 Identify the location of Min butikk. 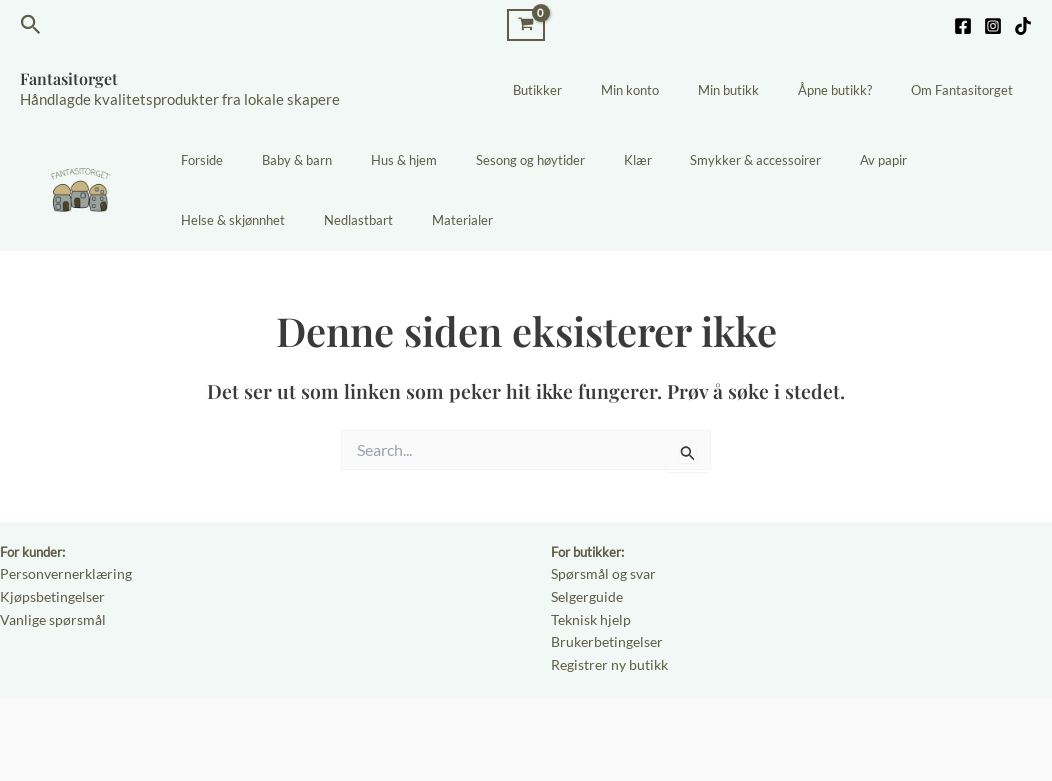
(760, 90).